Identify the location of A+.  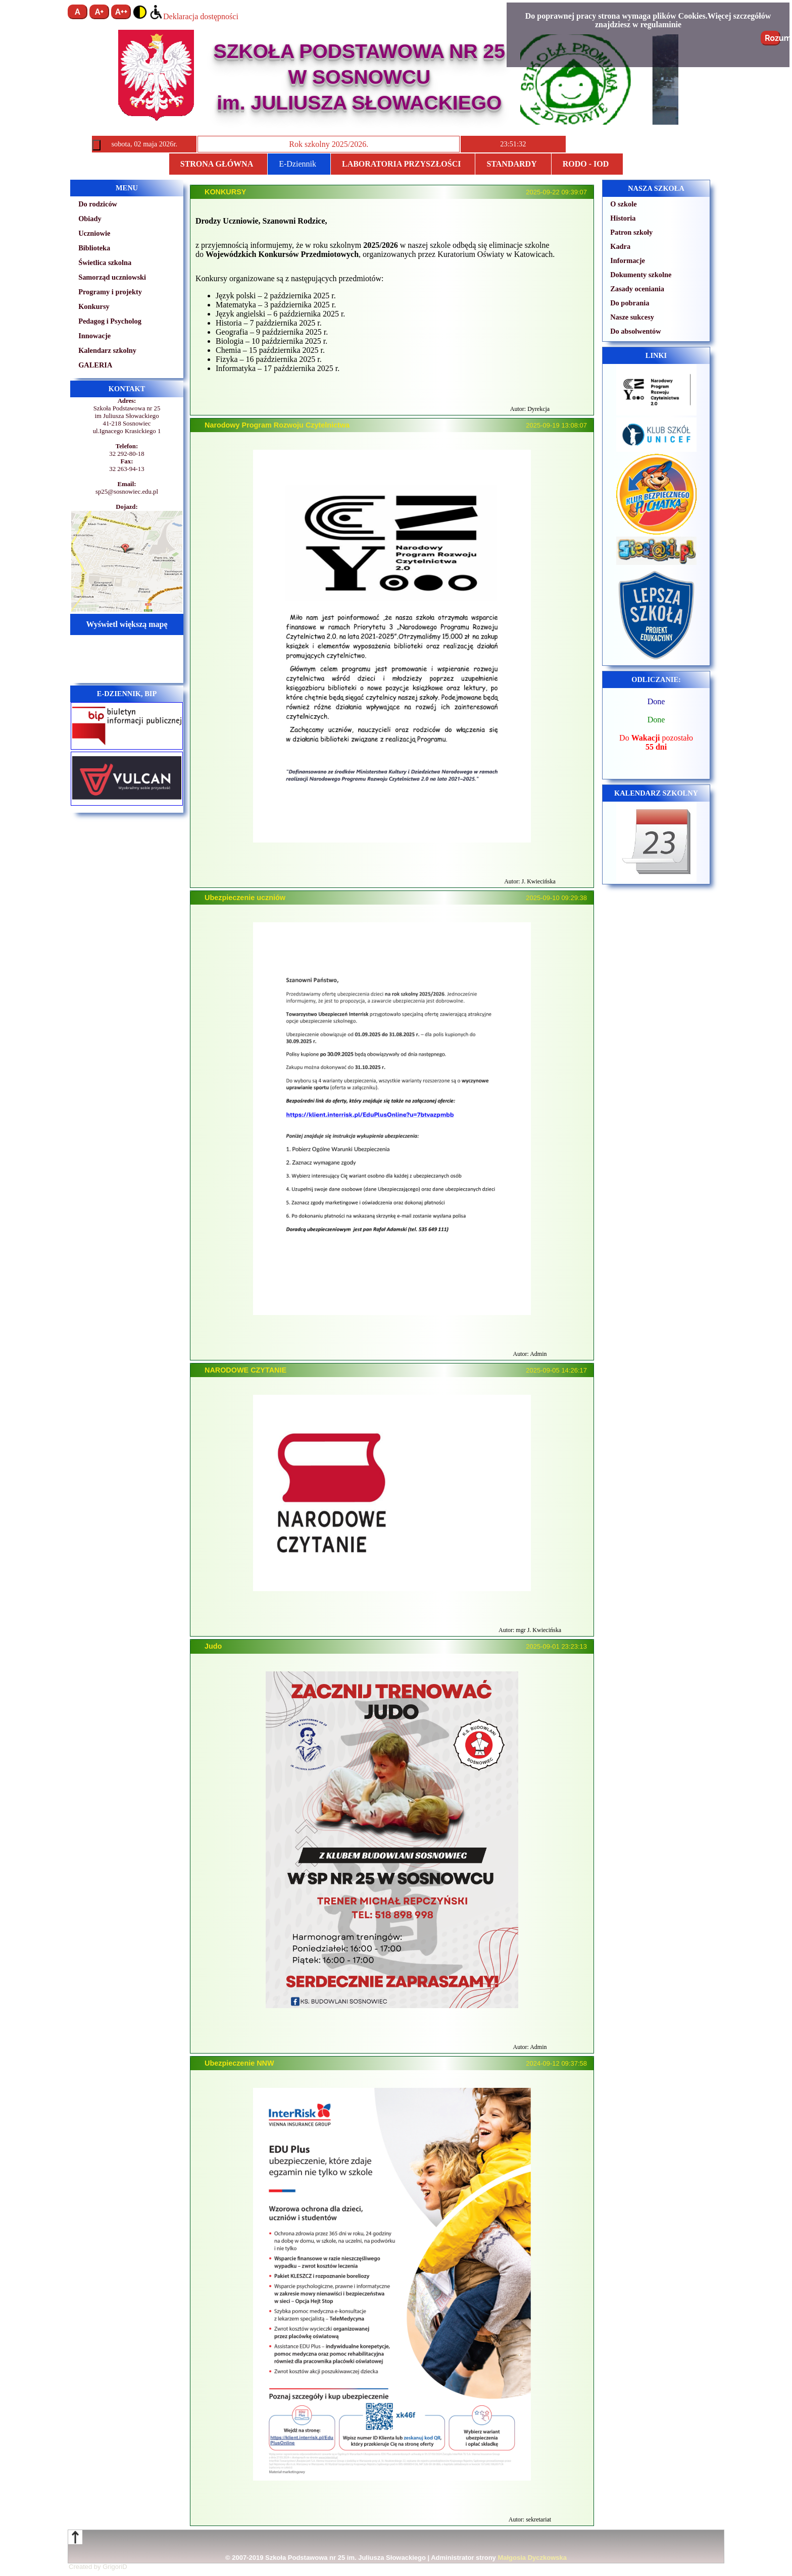
(99, 12).